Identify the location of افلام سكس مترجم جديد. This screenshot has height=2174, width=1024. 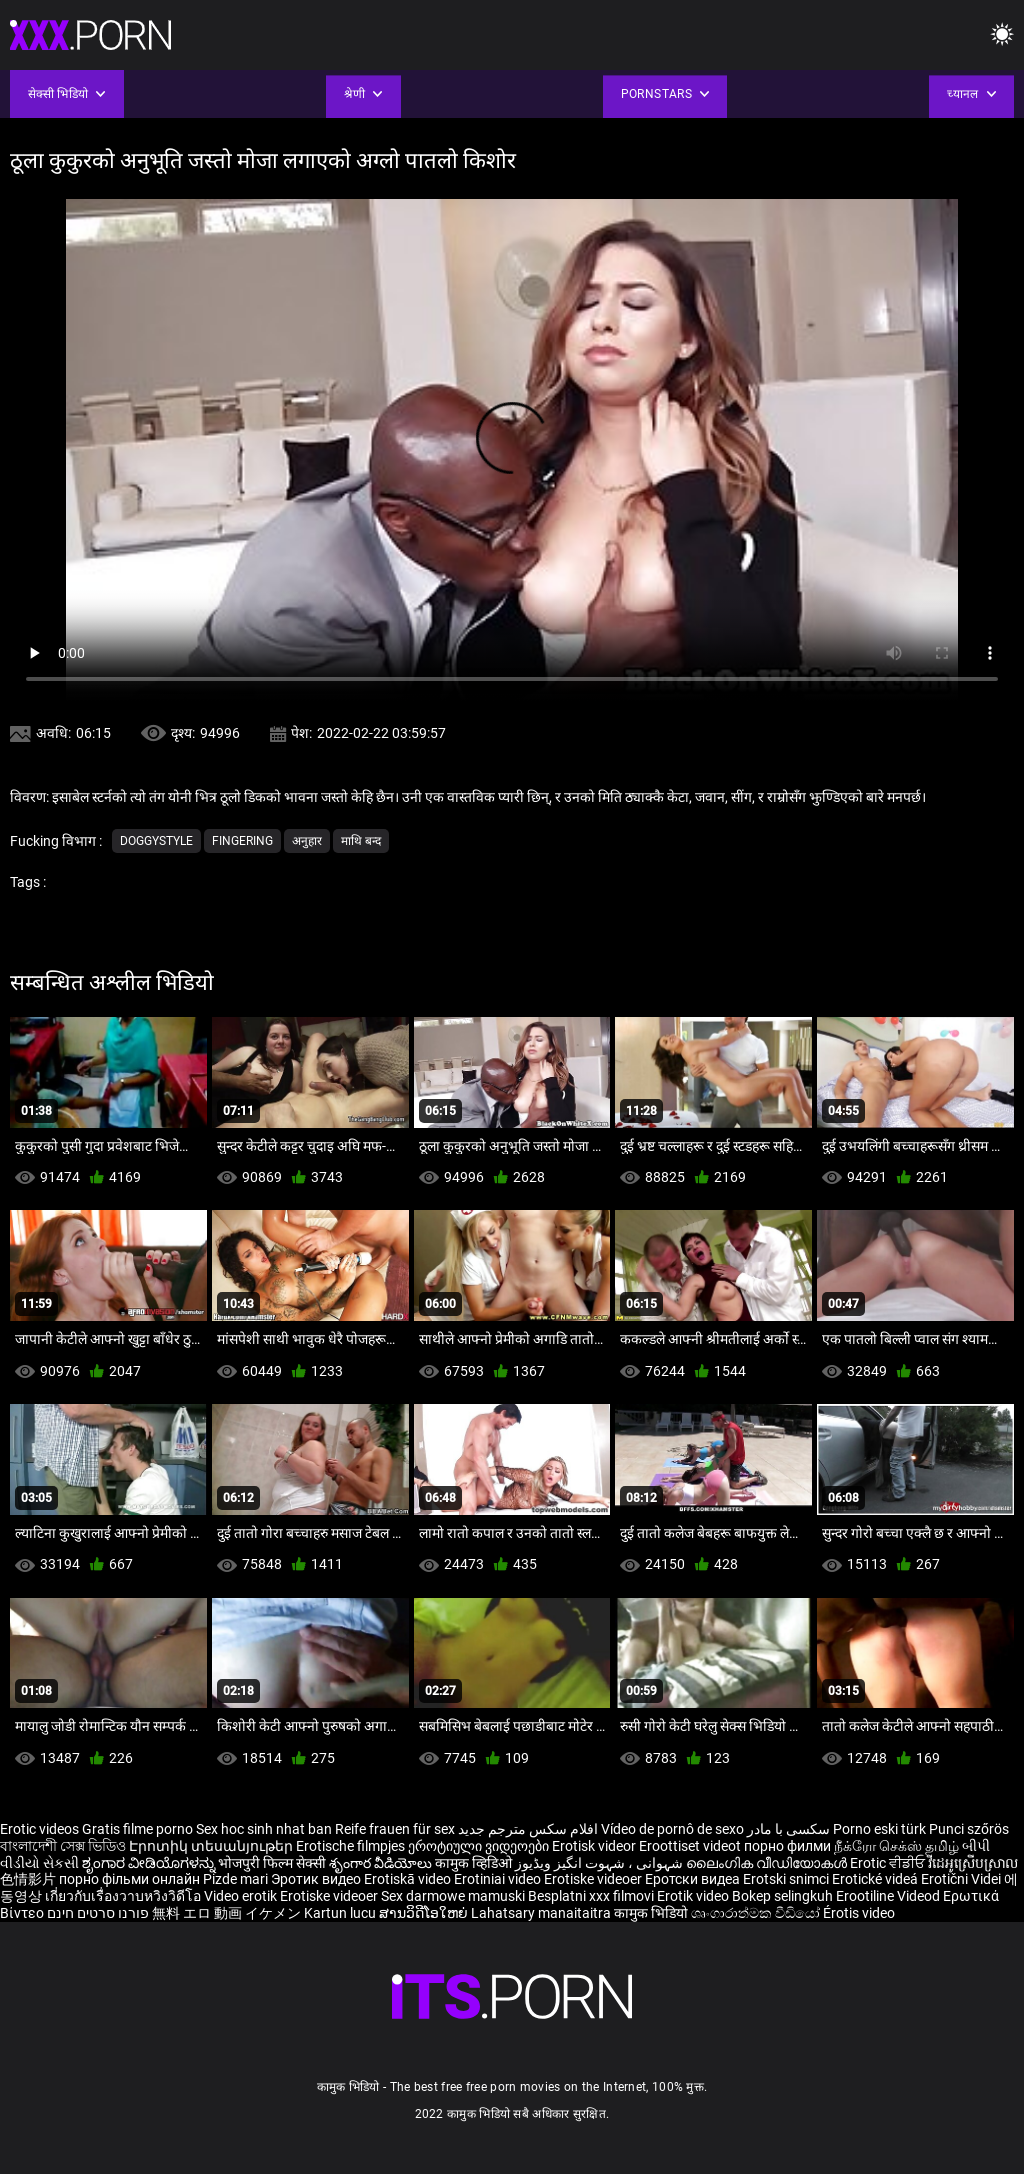
(528, 1829).